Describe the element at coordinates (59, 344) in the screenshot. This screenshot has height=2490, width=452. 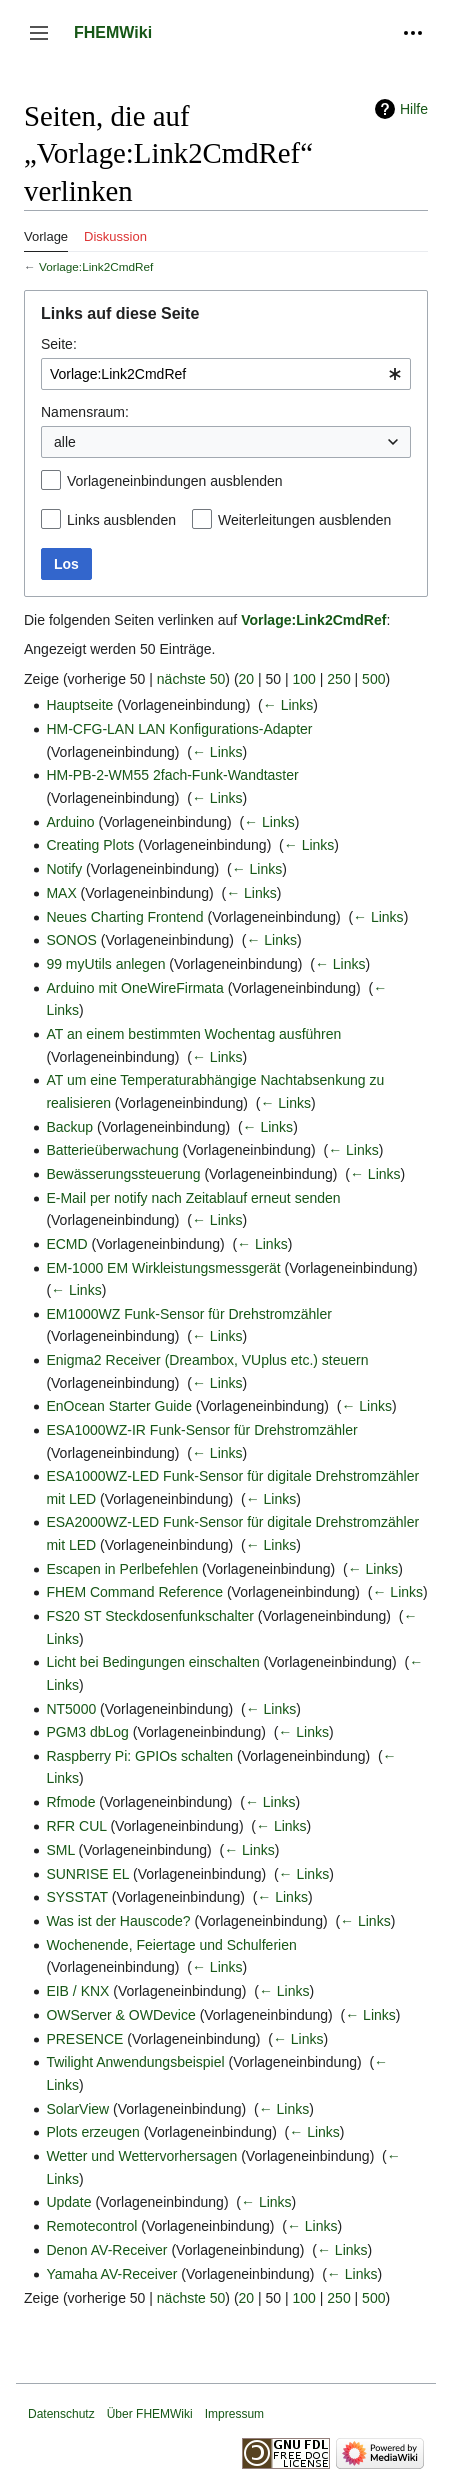
I see `Seite:` at that location.